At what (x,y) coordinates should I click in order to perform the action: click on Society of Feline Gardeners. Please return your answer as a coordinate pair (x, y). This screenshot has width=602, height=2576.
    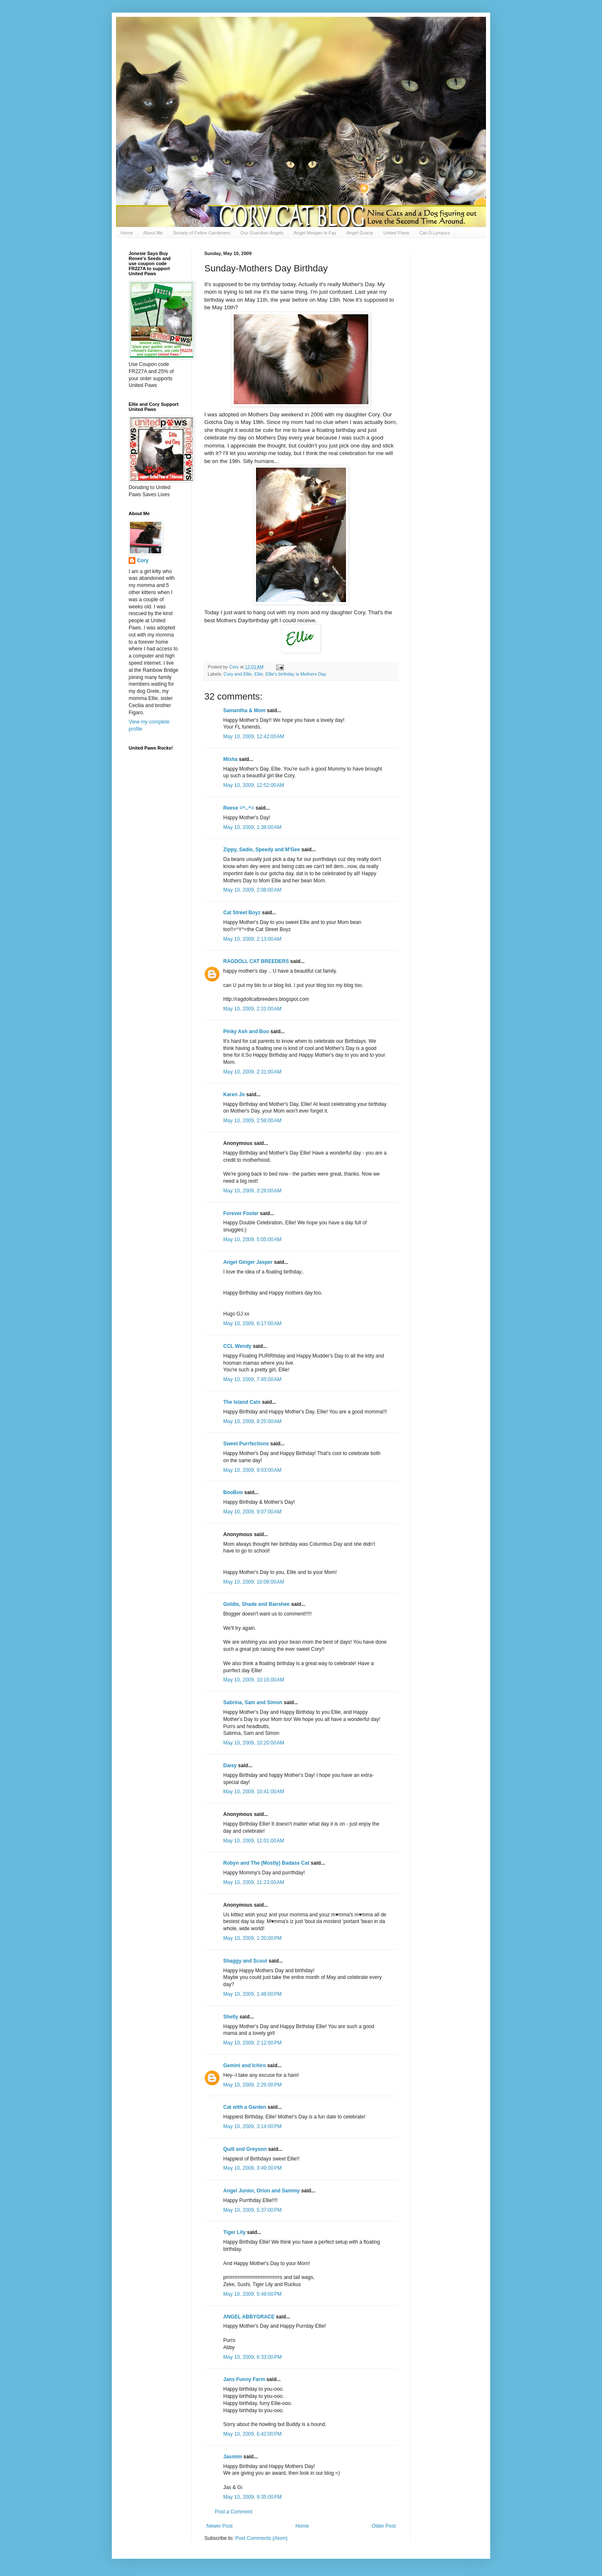
    Looking at the image, I should click on (201, 232).